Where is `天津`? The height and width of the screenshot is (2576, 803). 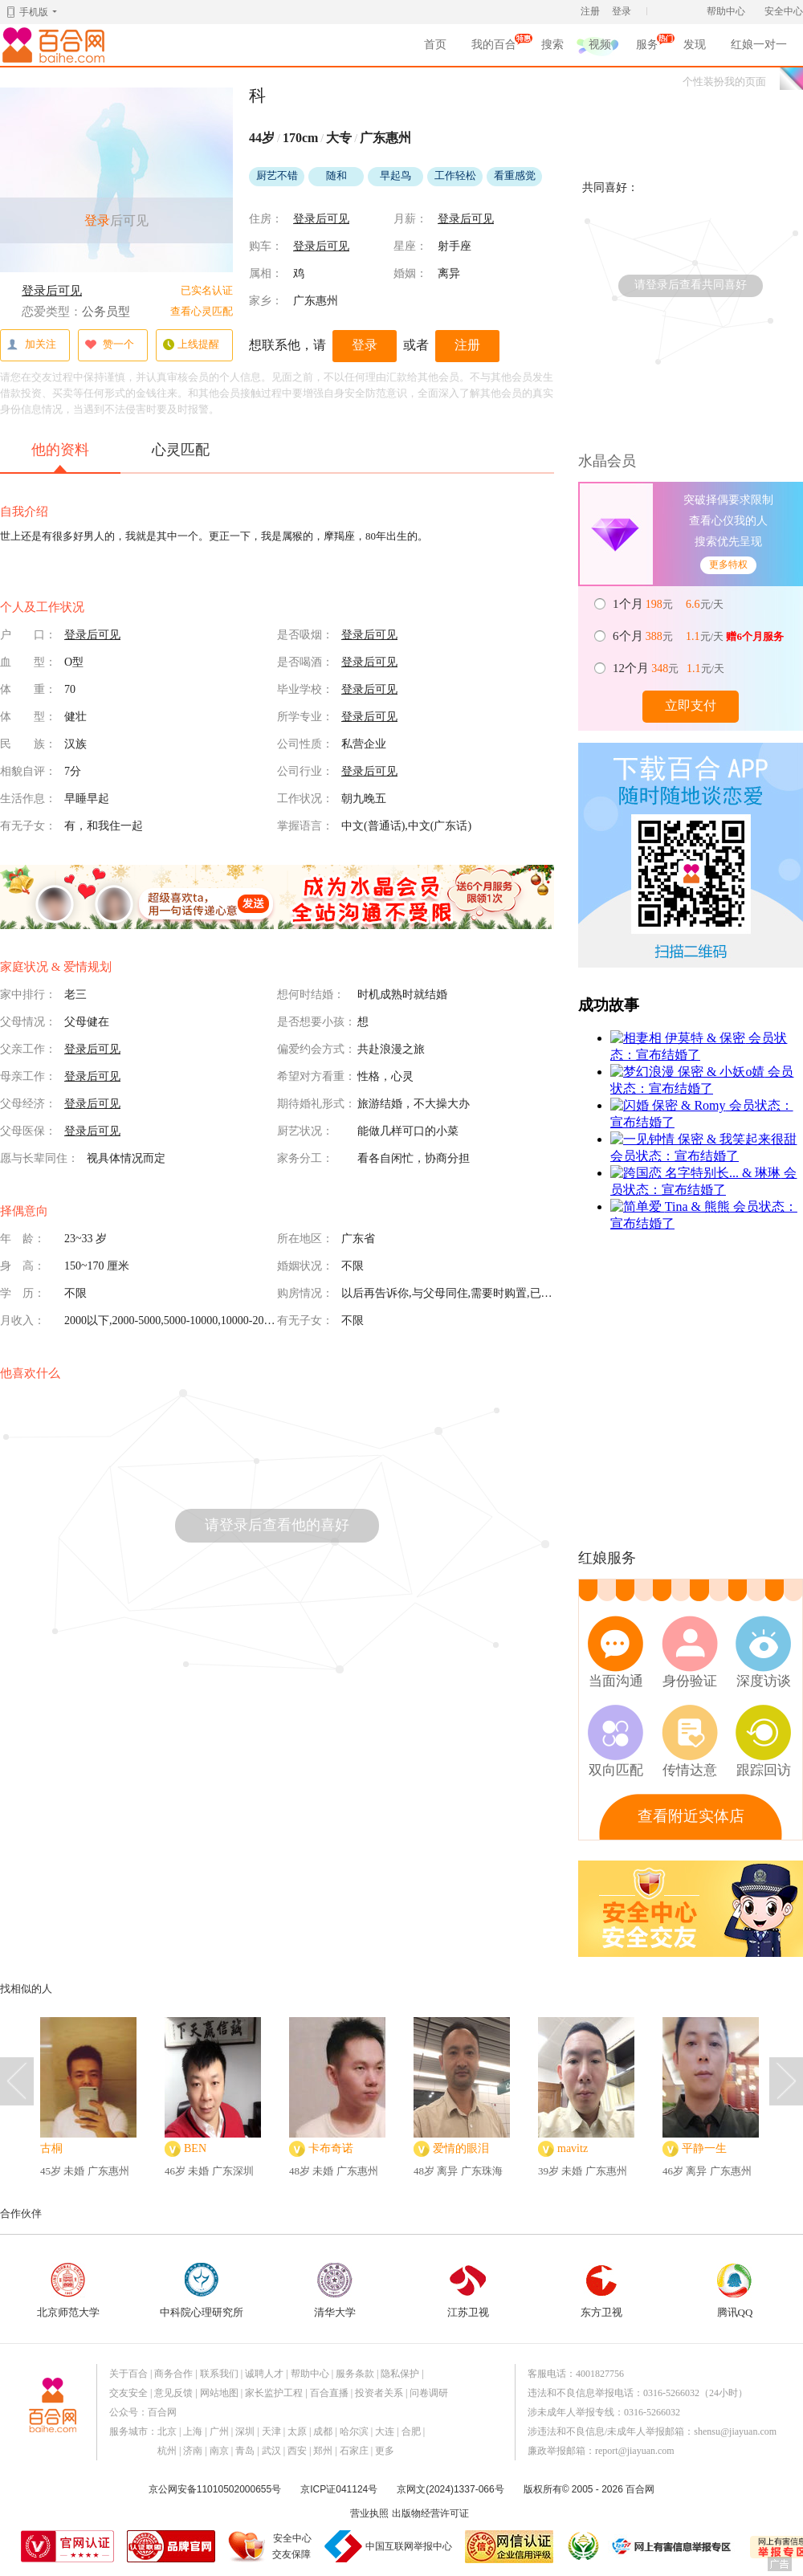 天津 is located at coordinates (271, 2431).